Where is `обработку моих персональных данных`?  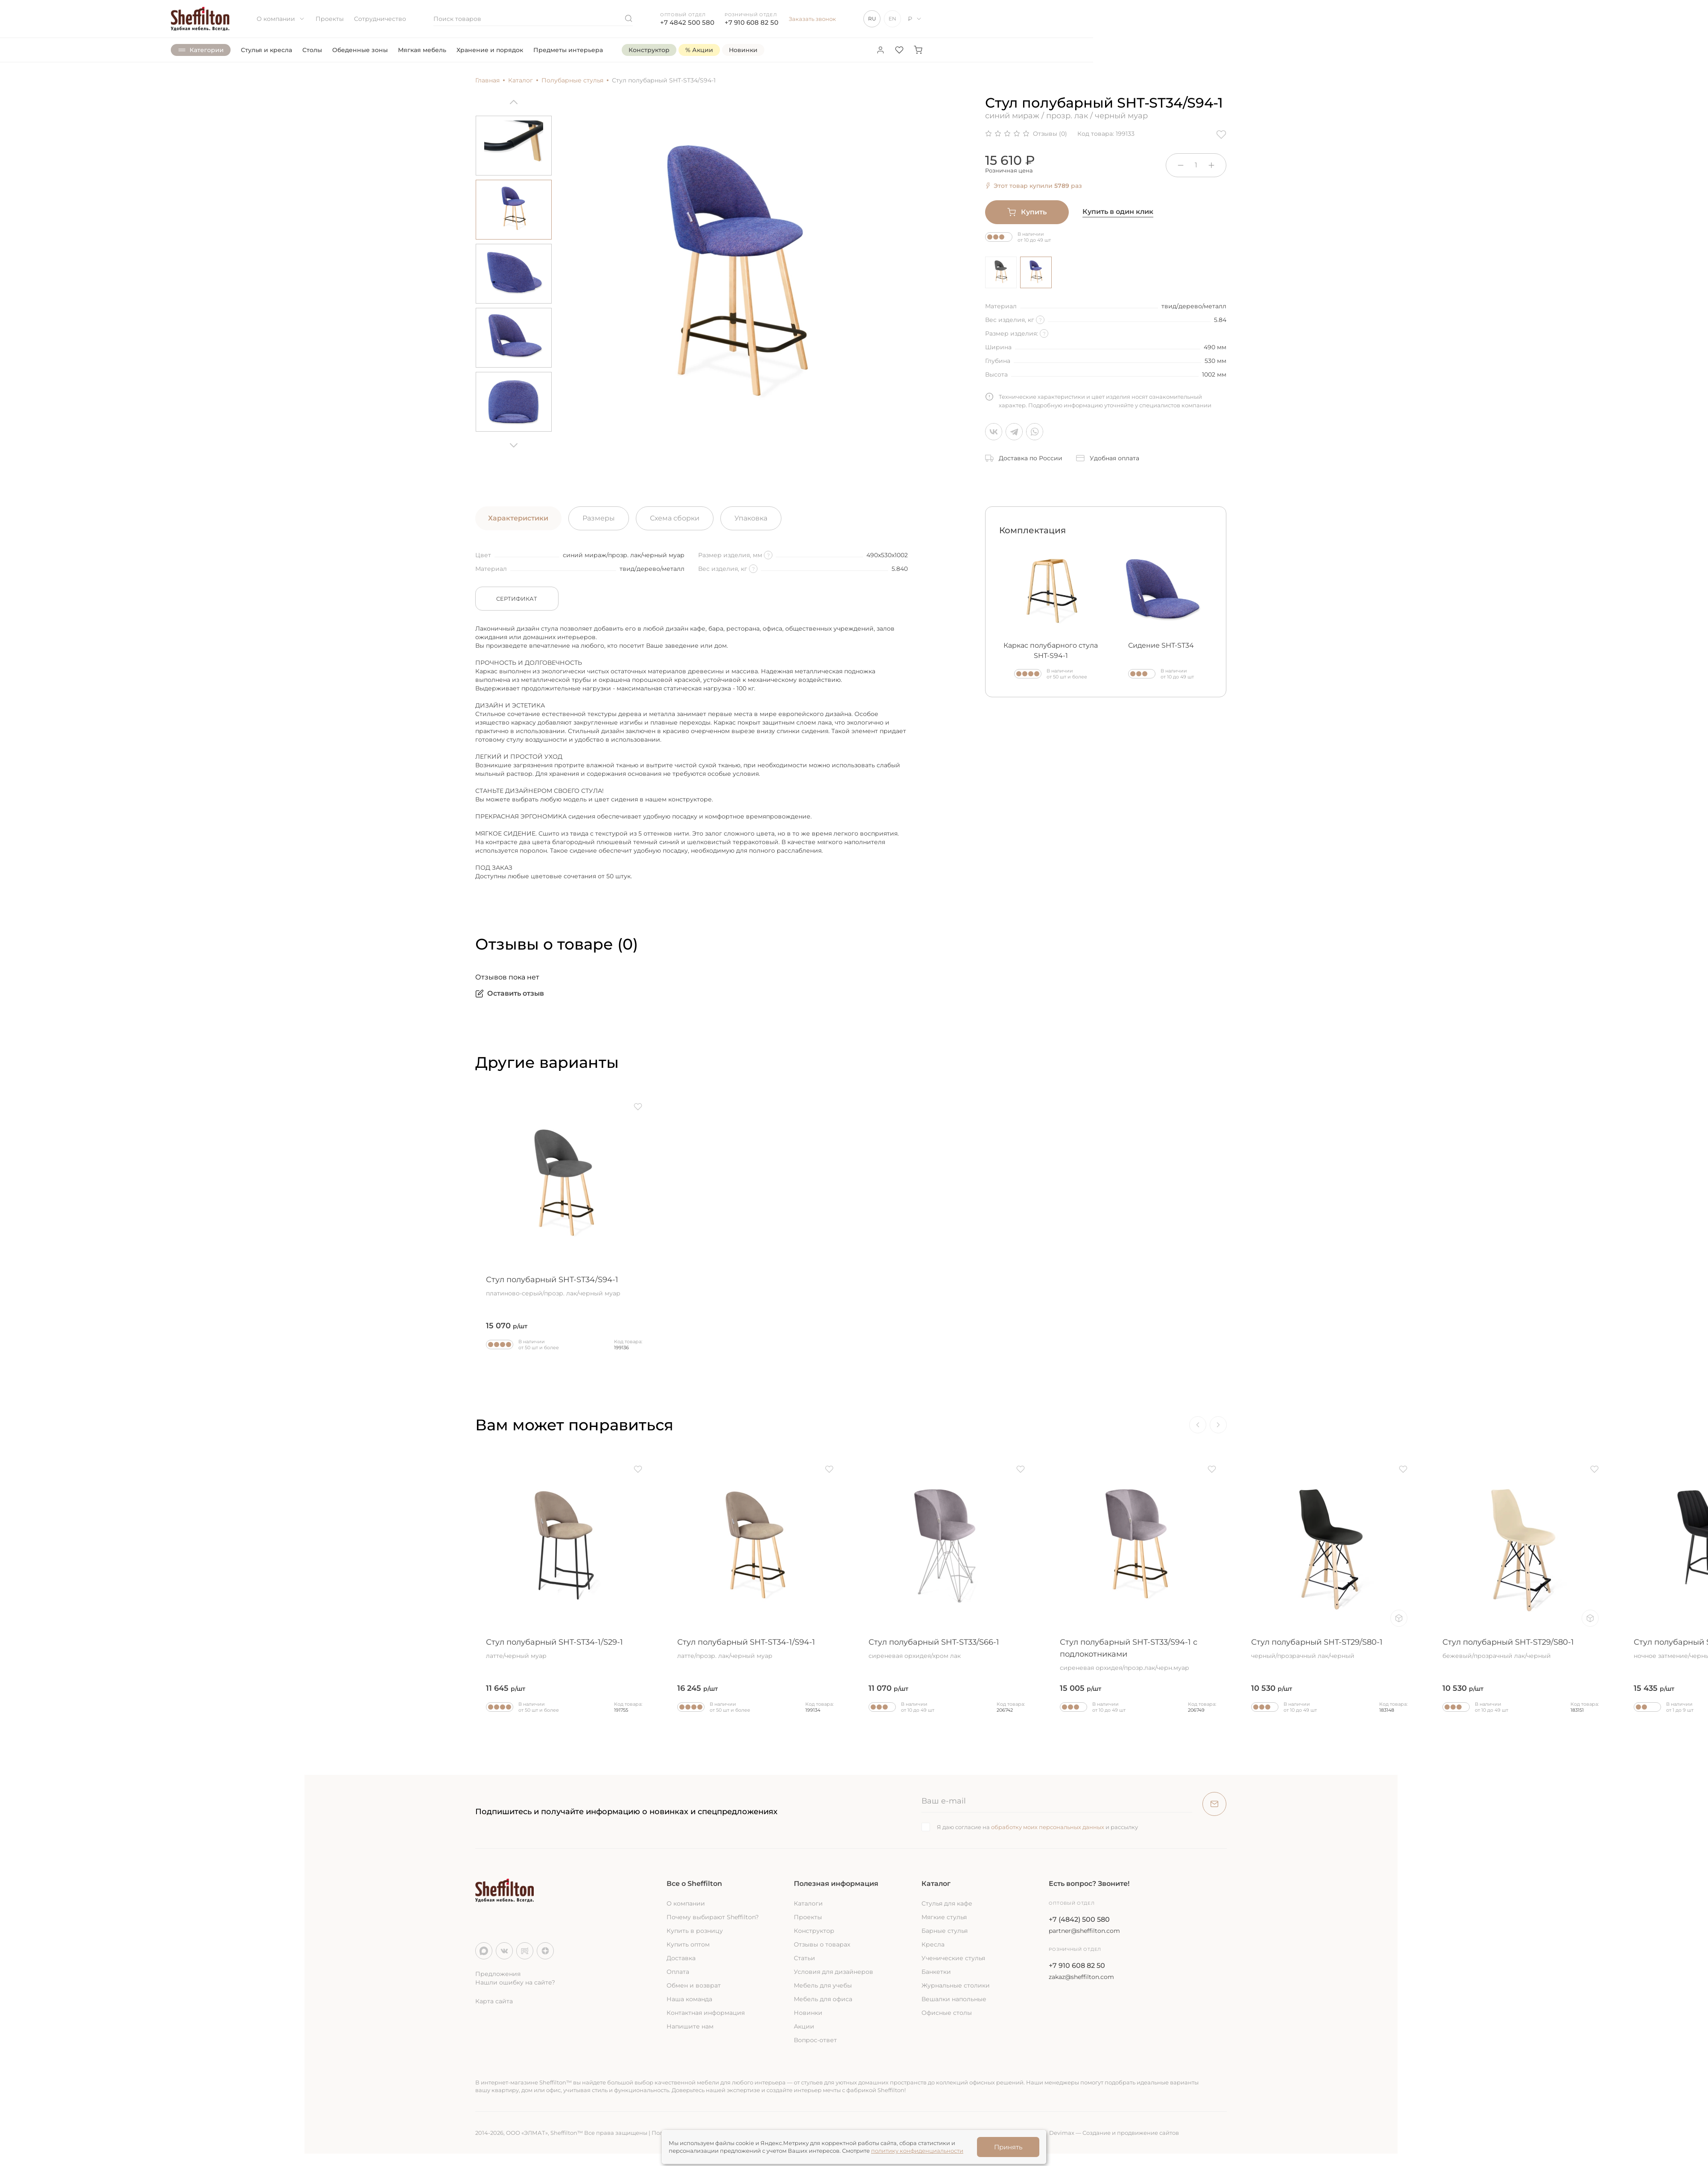 обработку моих персональных данных is located at coordinates (1047, 1827).